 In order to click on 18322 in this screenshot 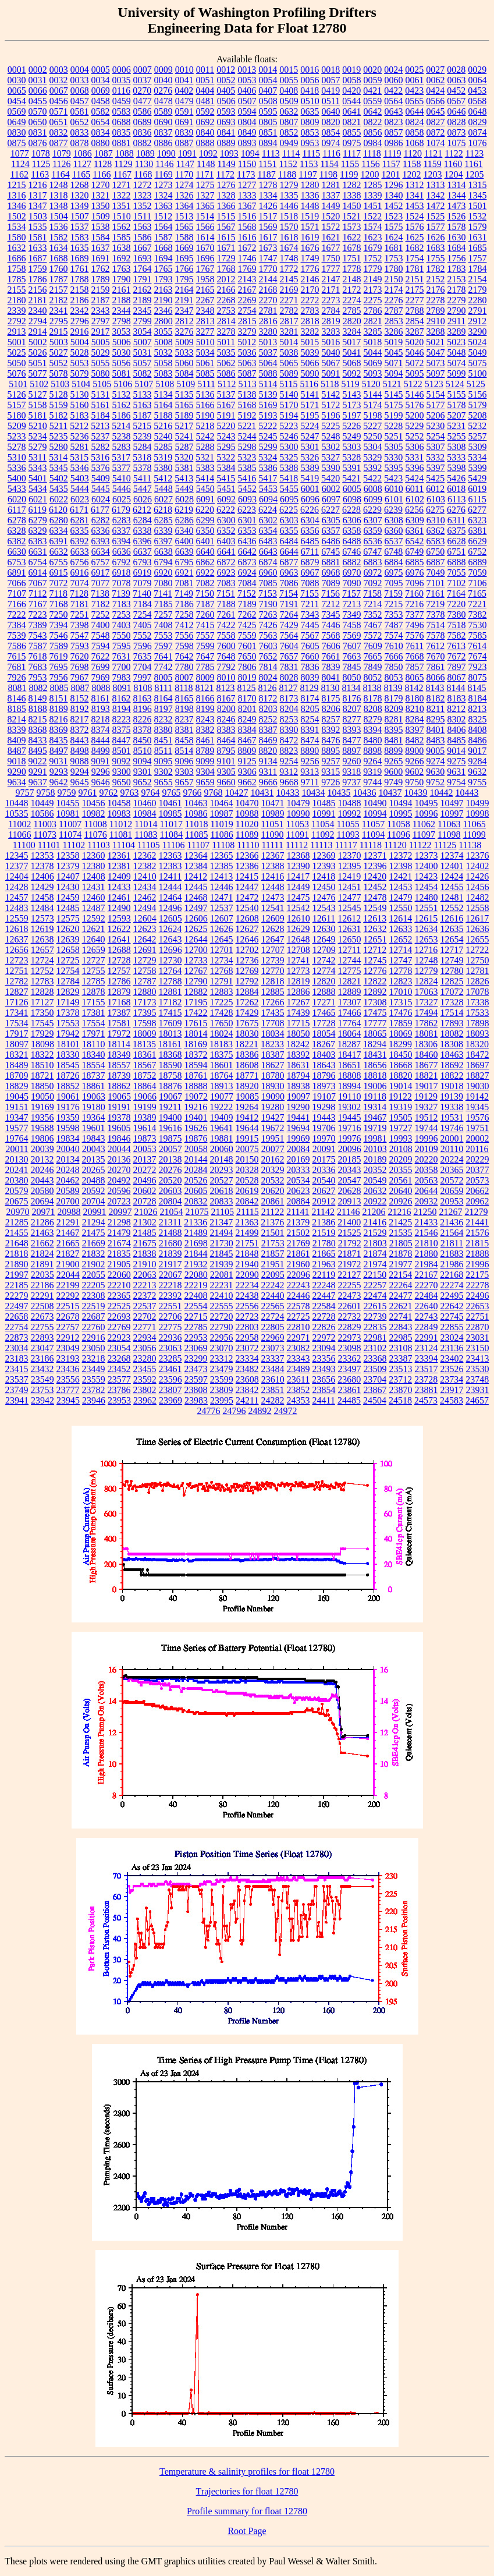, I will do `click(42, 1055)`.